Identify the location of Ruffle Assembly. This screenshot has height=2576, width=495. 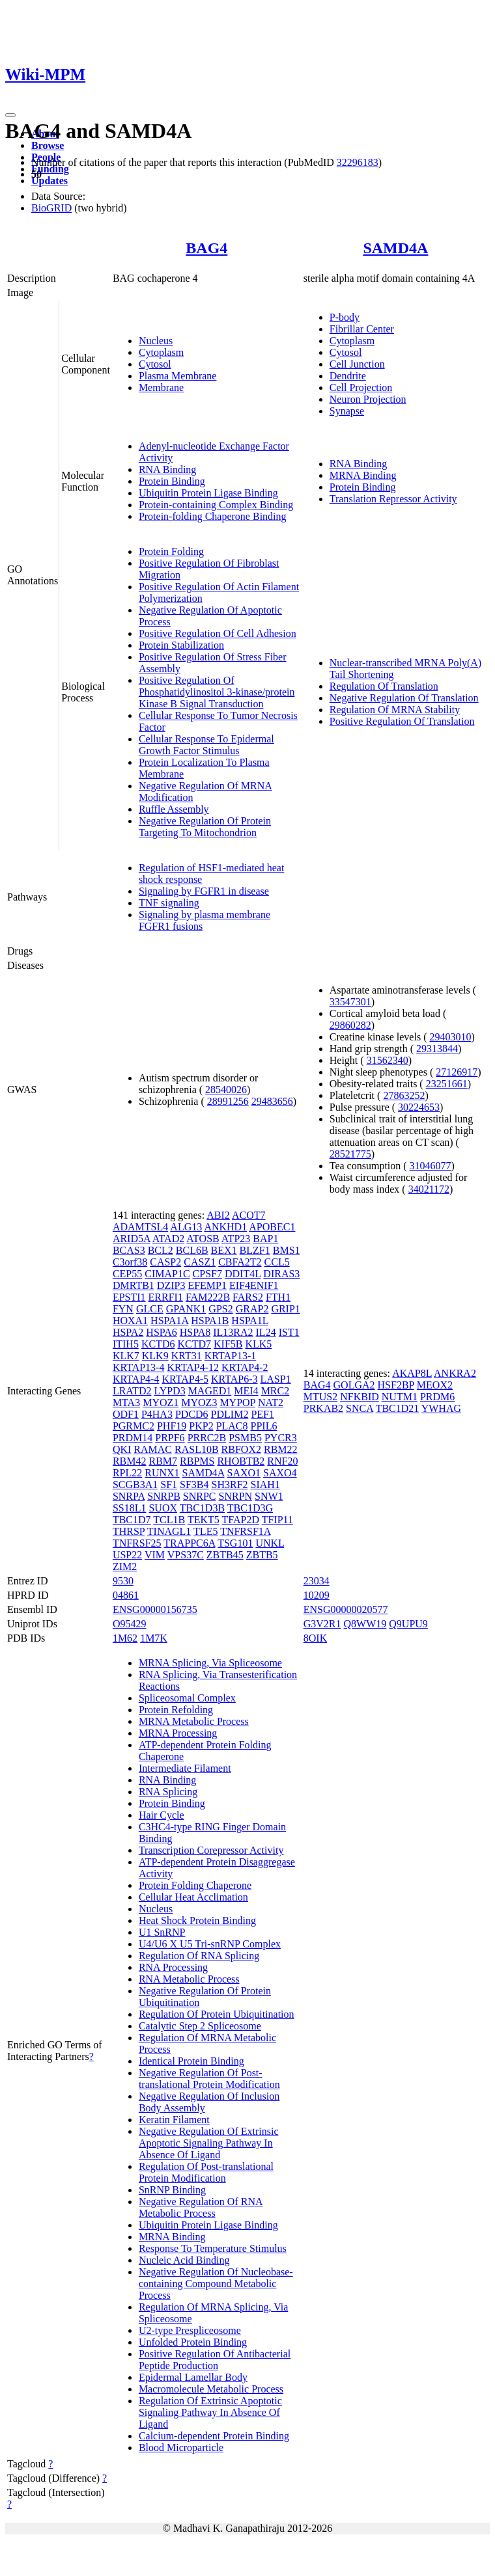
(174, 809).